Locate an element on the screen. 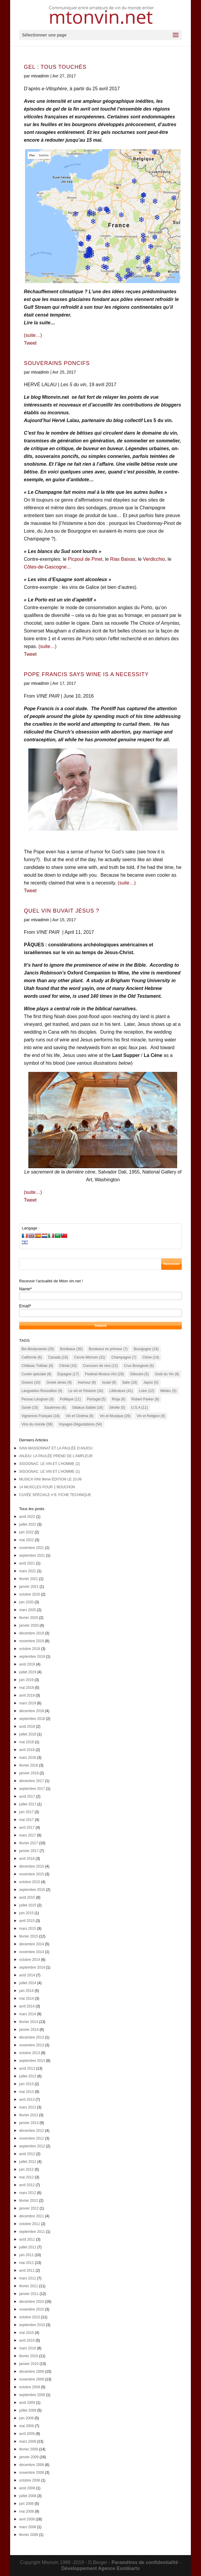  CUVÉE SPÉCIALE n°8: FICHE TECHNIQUE is located at coordinates (55, 1495).